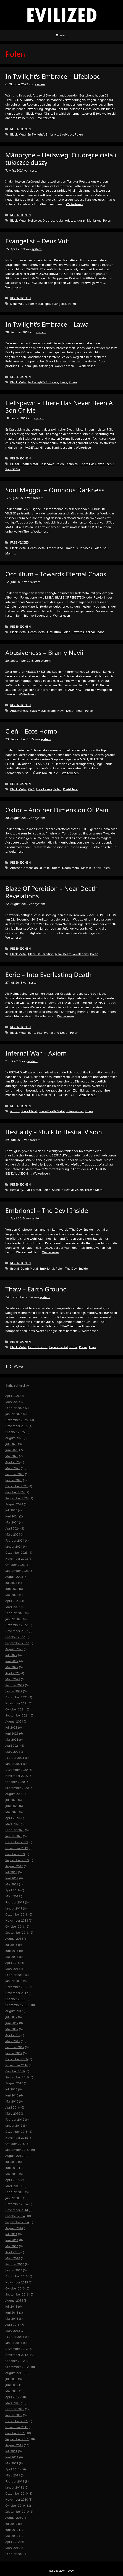 The image size is (123, 2576). What do you see at coordinates (12, 1824) in the screenshot?
I see `März 2020` at bounding box center [12, 1824].